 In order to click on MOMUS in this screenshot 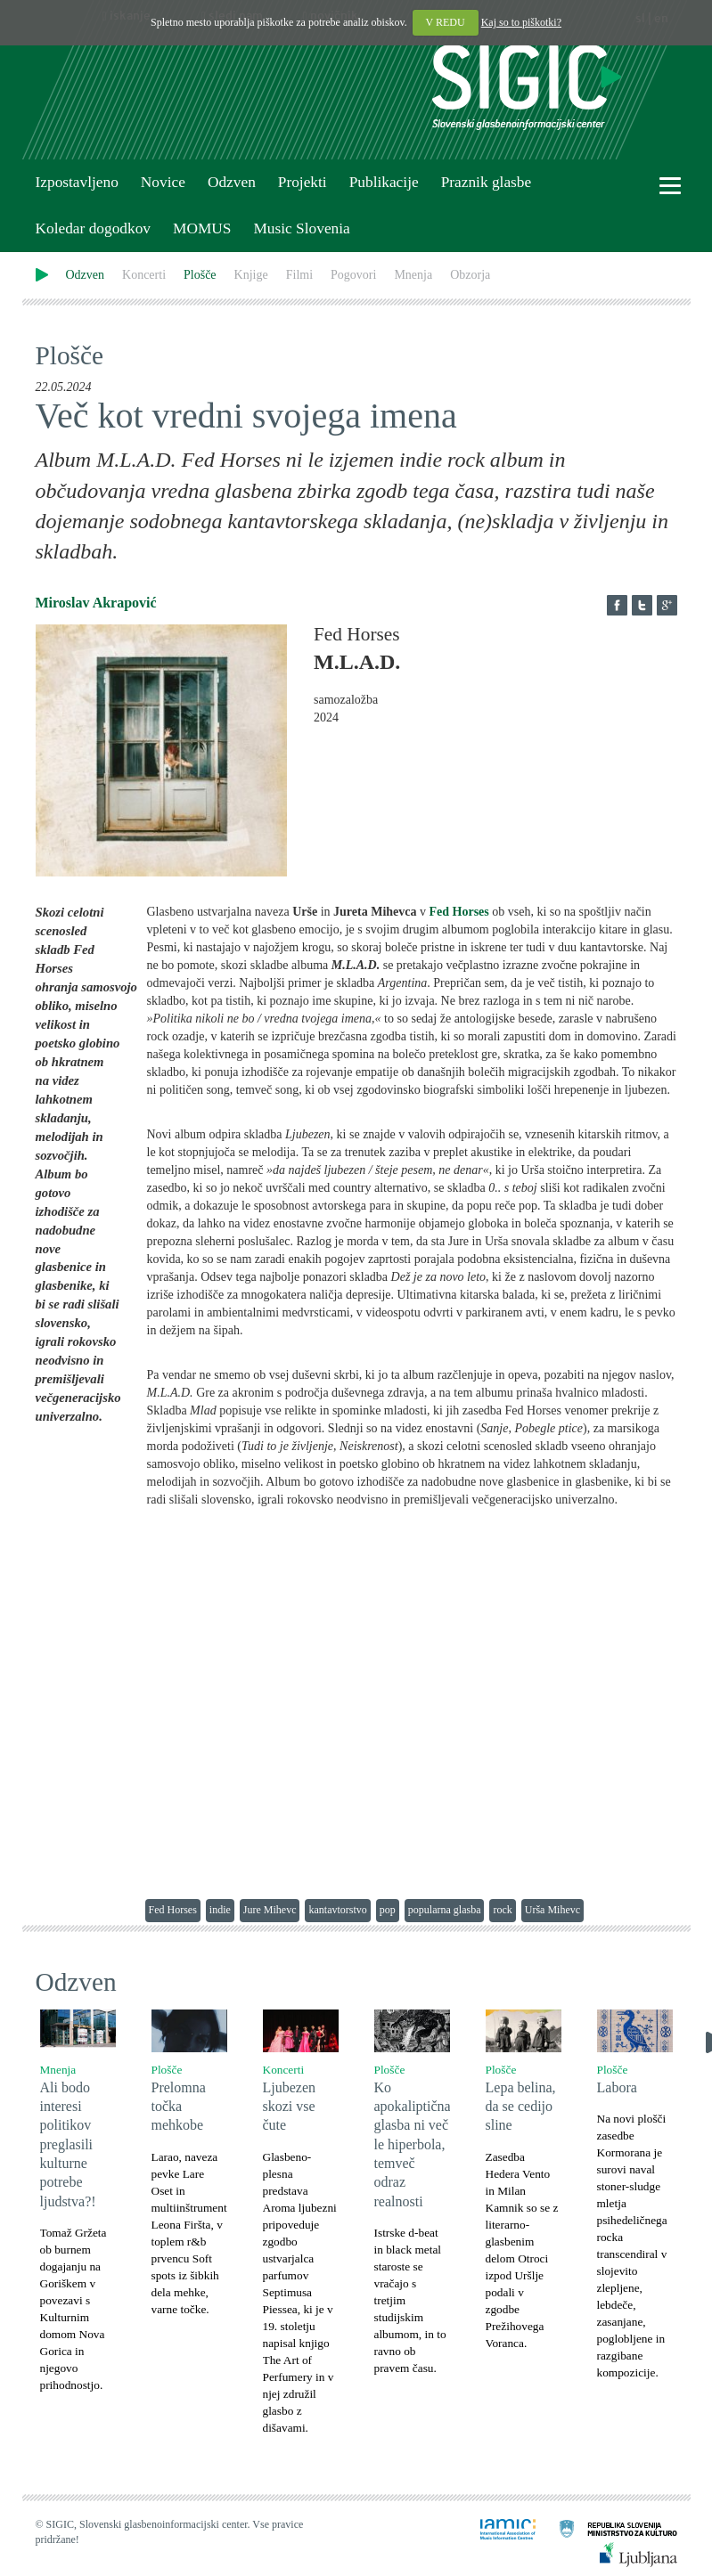, I will do `click(202, 228)`.